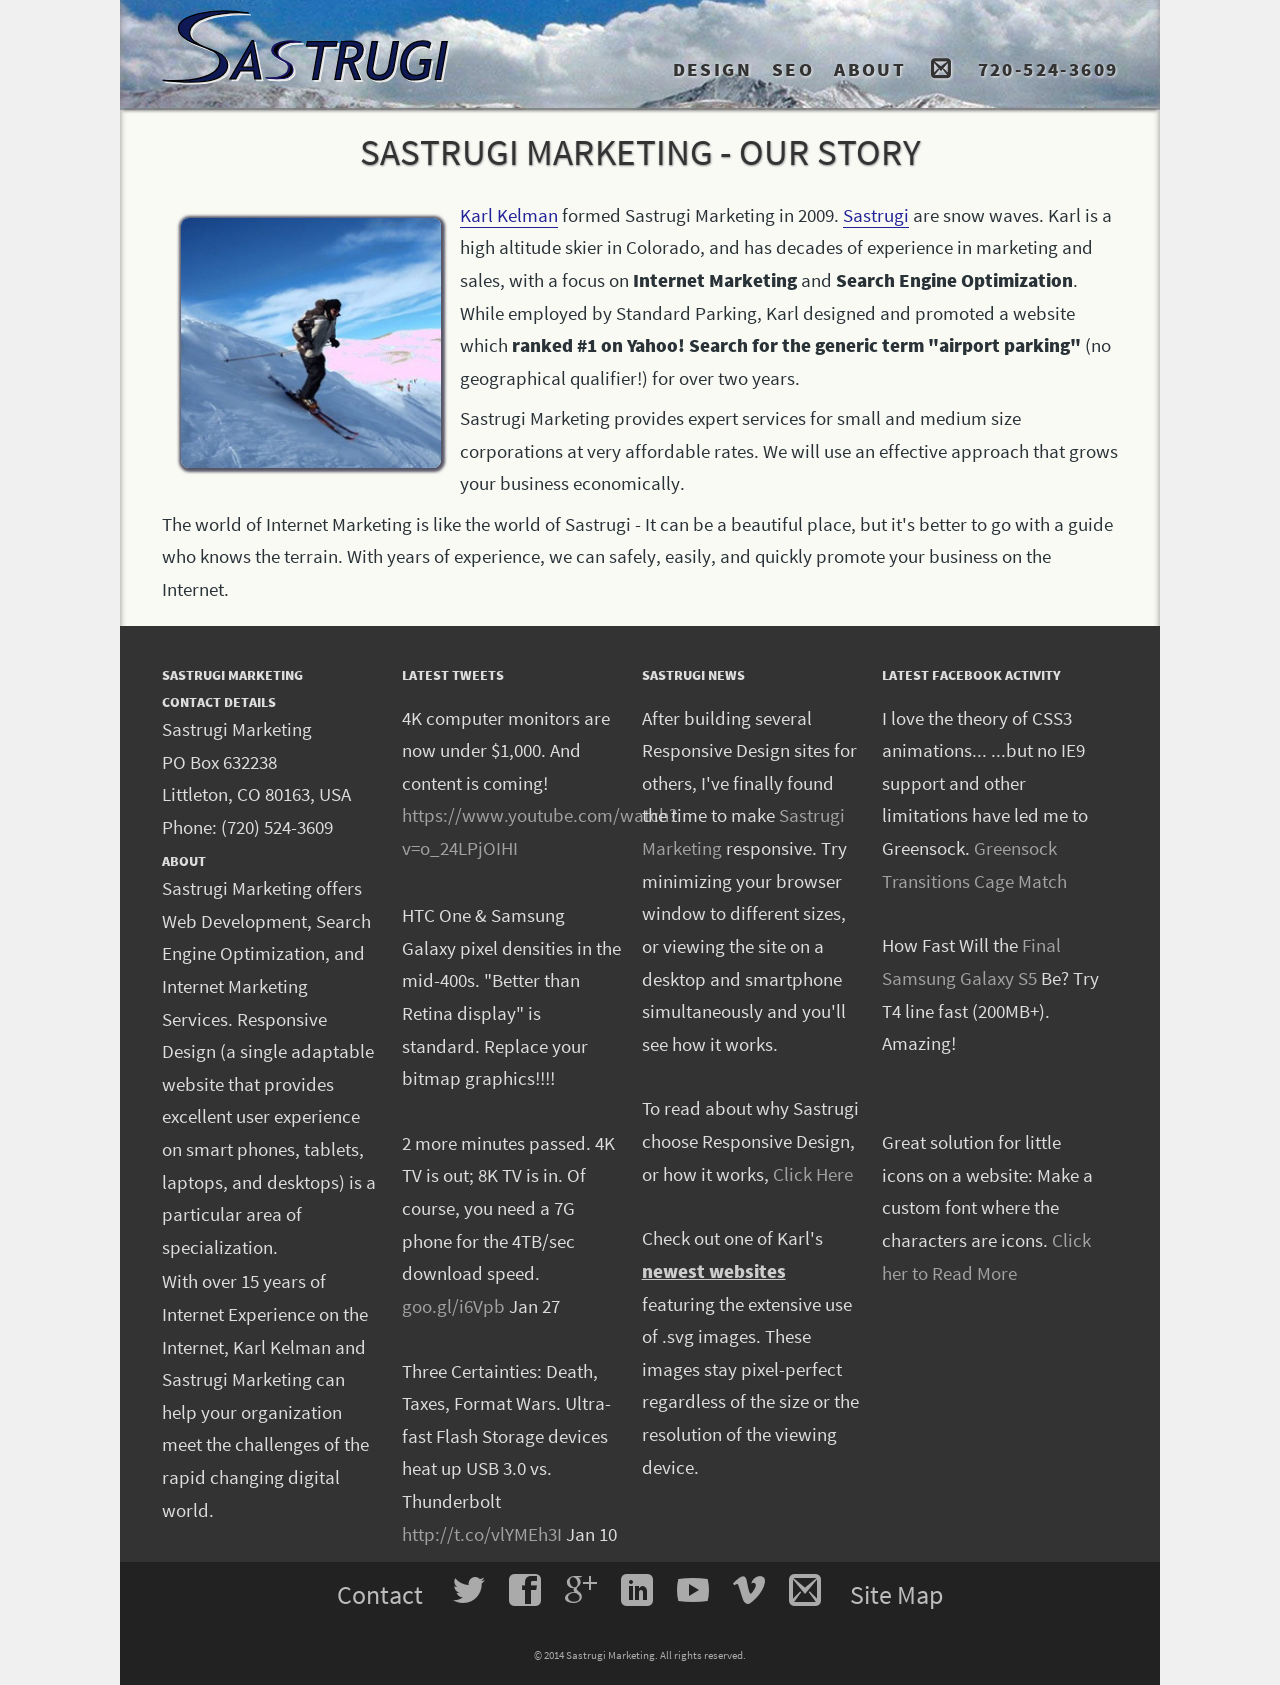 Image resolution: width=1280 pixels, height=1685 pixels. I want to click on goo.gl/i6Vpb, so click(453, 1306).